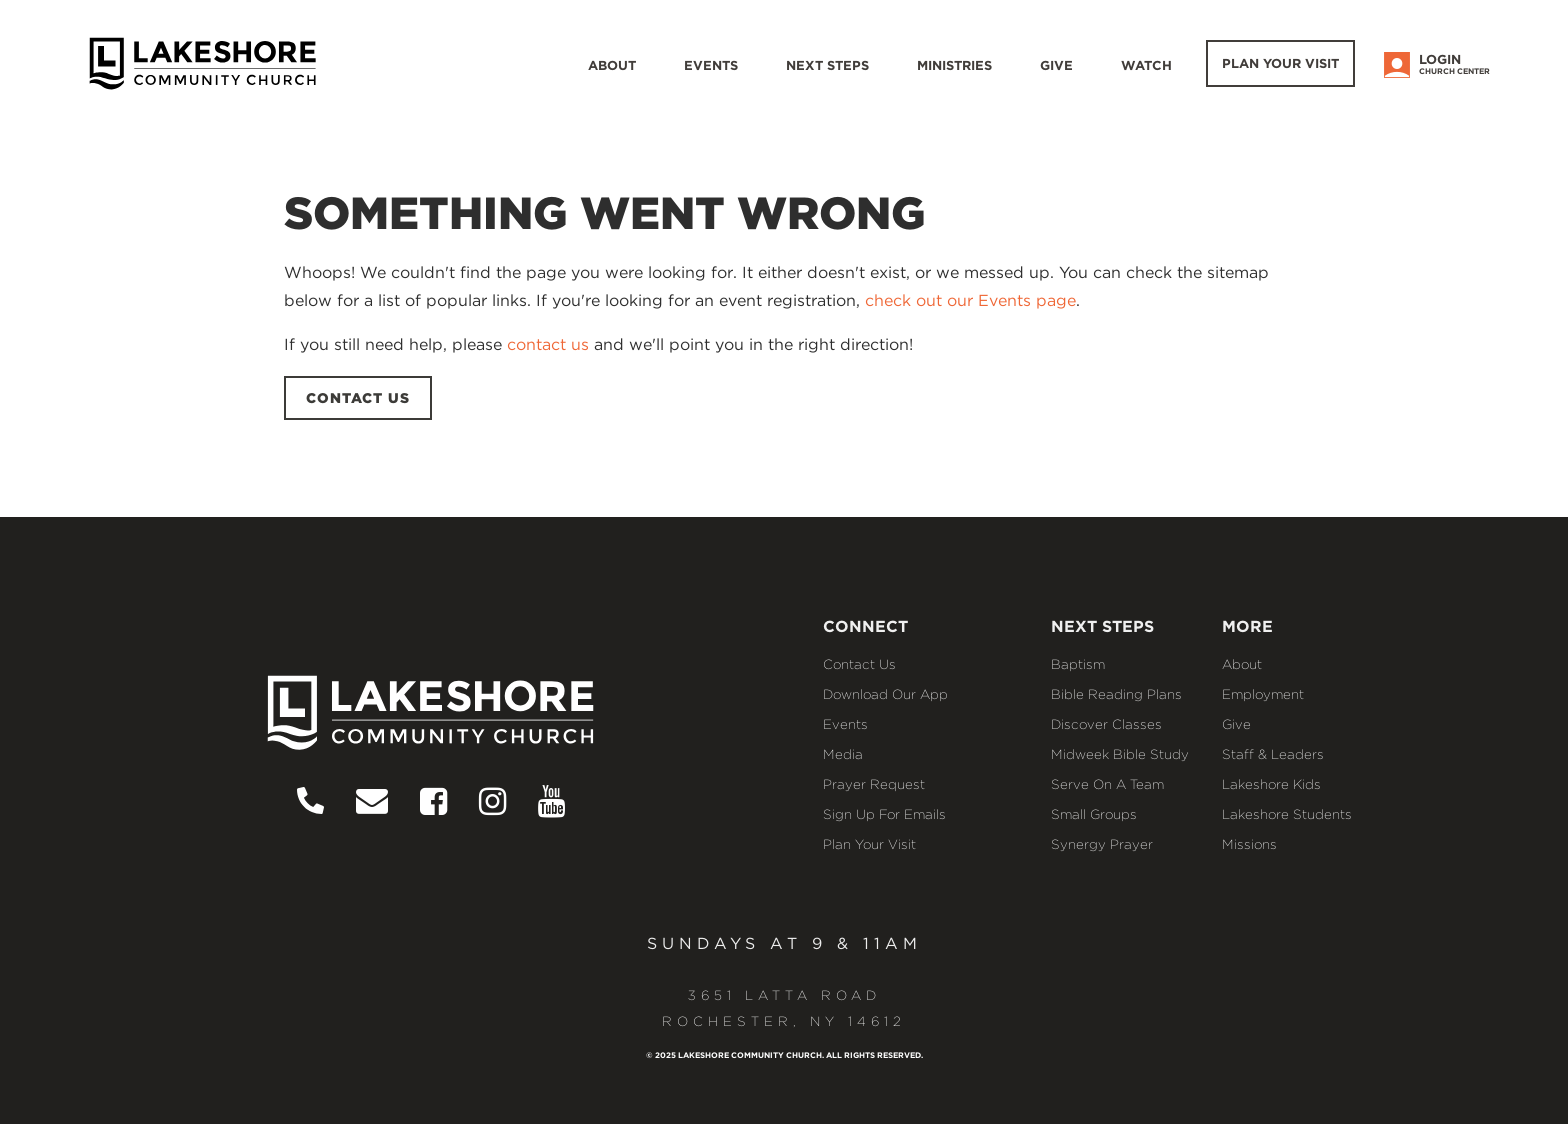 The width and height of the screenshot is (1568, 1124). I want to click on Baptism, so click(1078, 664).